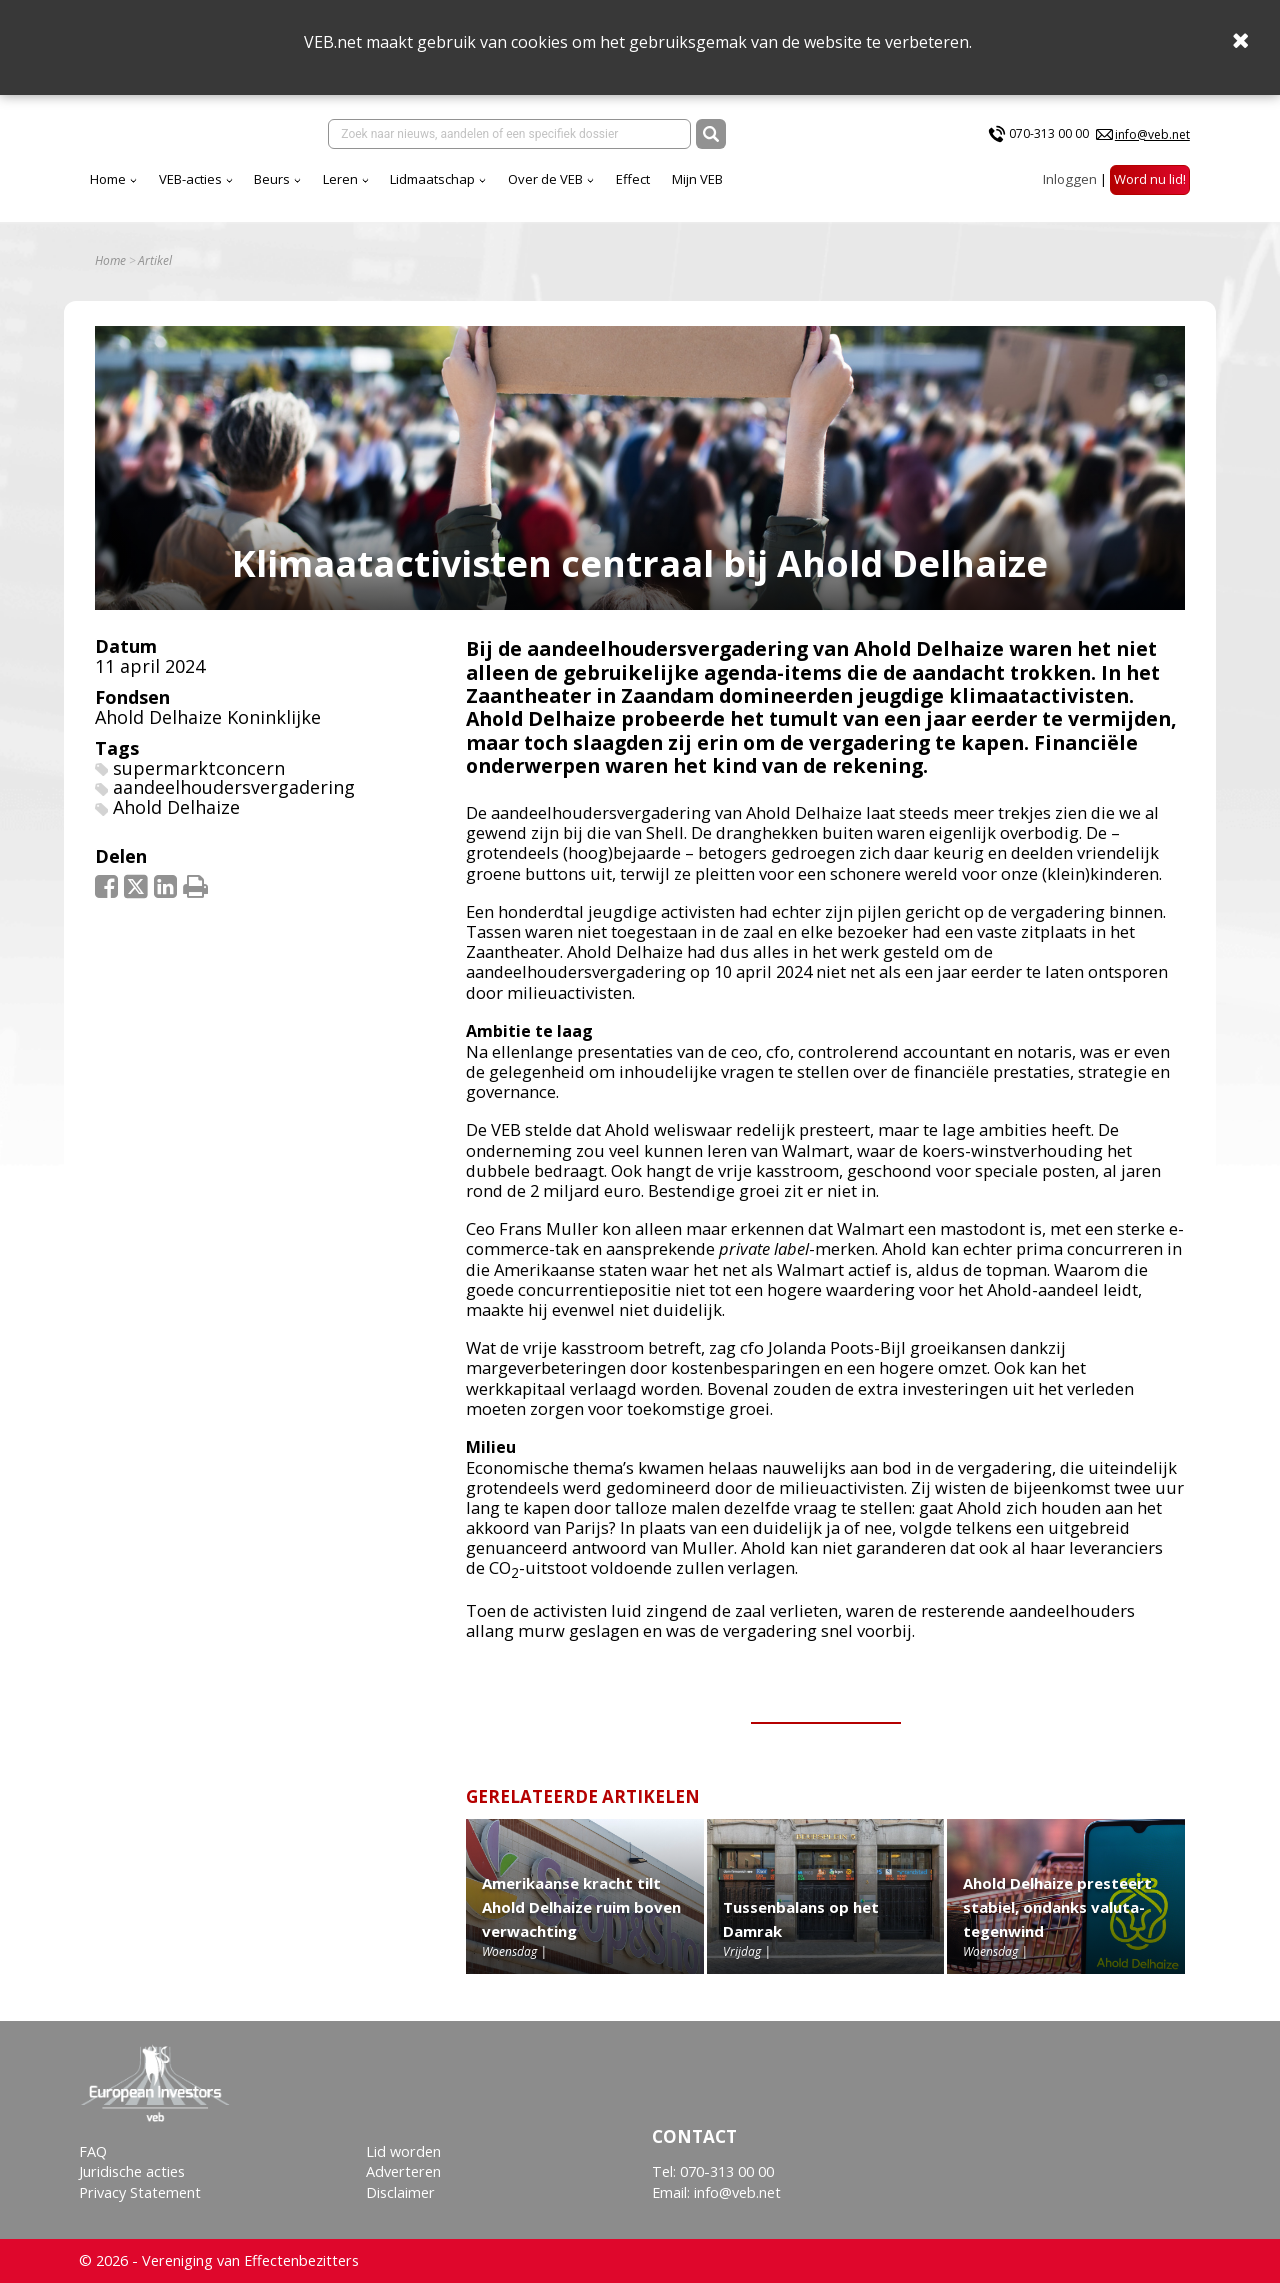 This screenshot has width=1280, height=2283. What do you see at coordinates (93, 2151) in the screenshot?
I see `FAQ` at bounding box center [93, 2151].